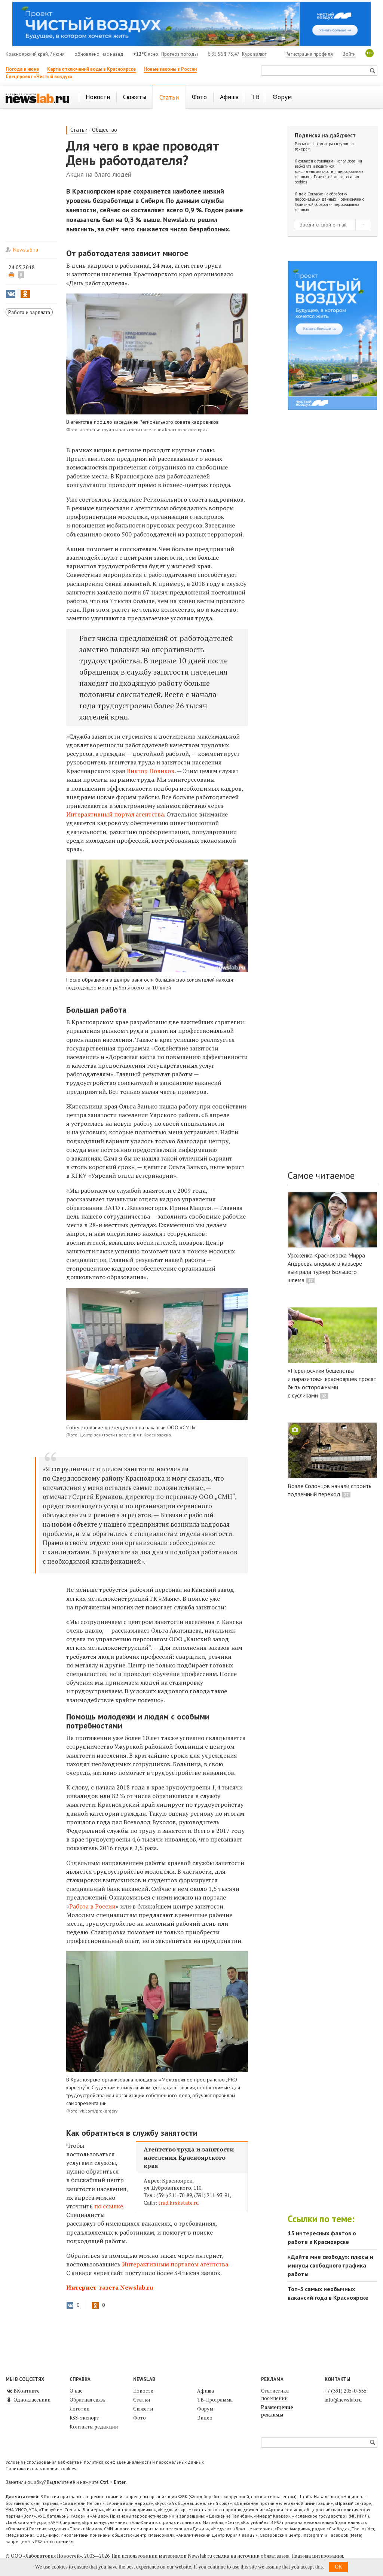 This screenshot has height=2576, width=383. Describe the element at coordinates (205, 2408) in the screenshot. I see `Форум` at that location.